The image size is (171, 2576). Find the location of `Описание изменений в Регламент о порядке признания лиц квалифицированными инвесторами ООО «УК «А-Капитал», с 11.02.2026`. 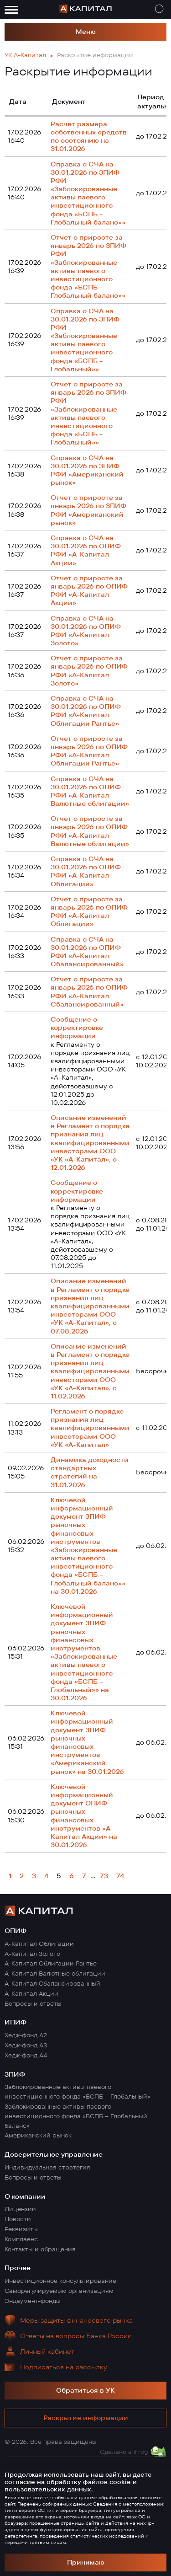

Описание изменений в Регламент о порядке признания лиц квалифицированными инвесторами ООО «УК «А-Капитал», с 11.02.2026 is located at coordinates (90, 1371).